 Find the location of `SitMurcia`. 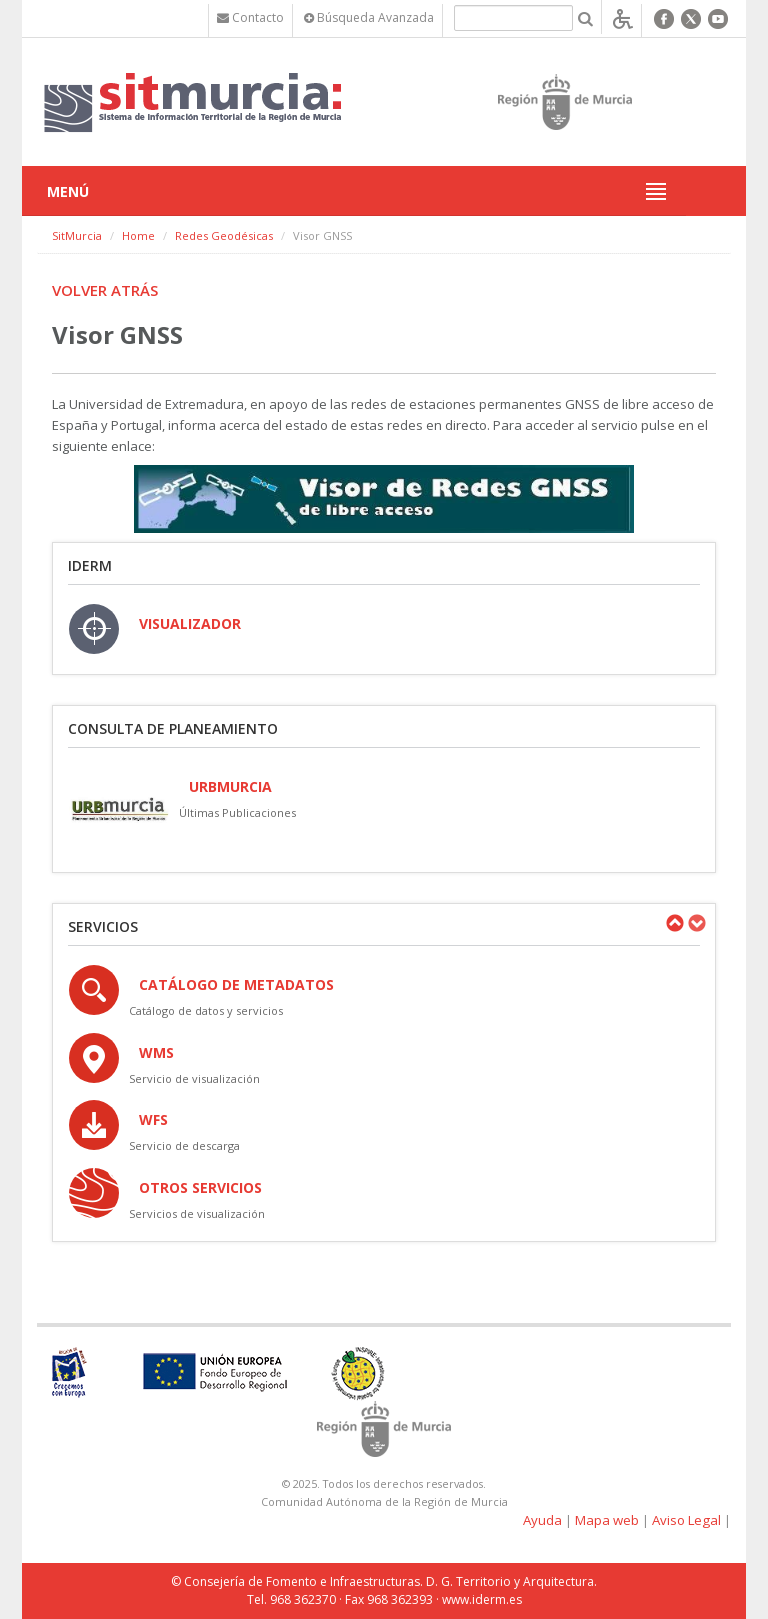

SitMurcia is located at coordinates (77, 235).